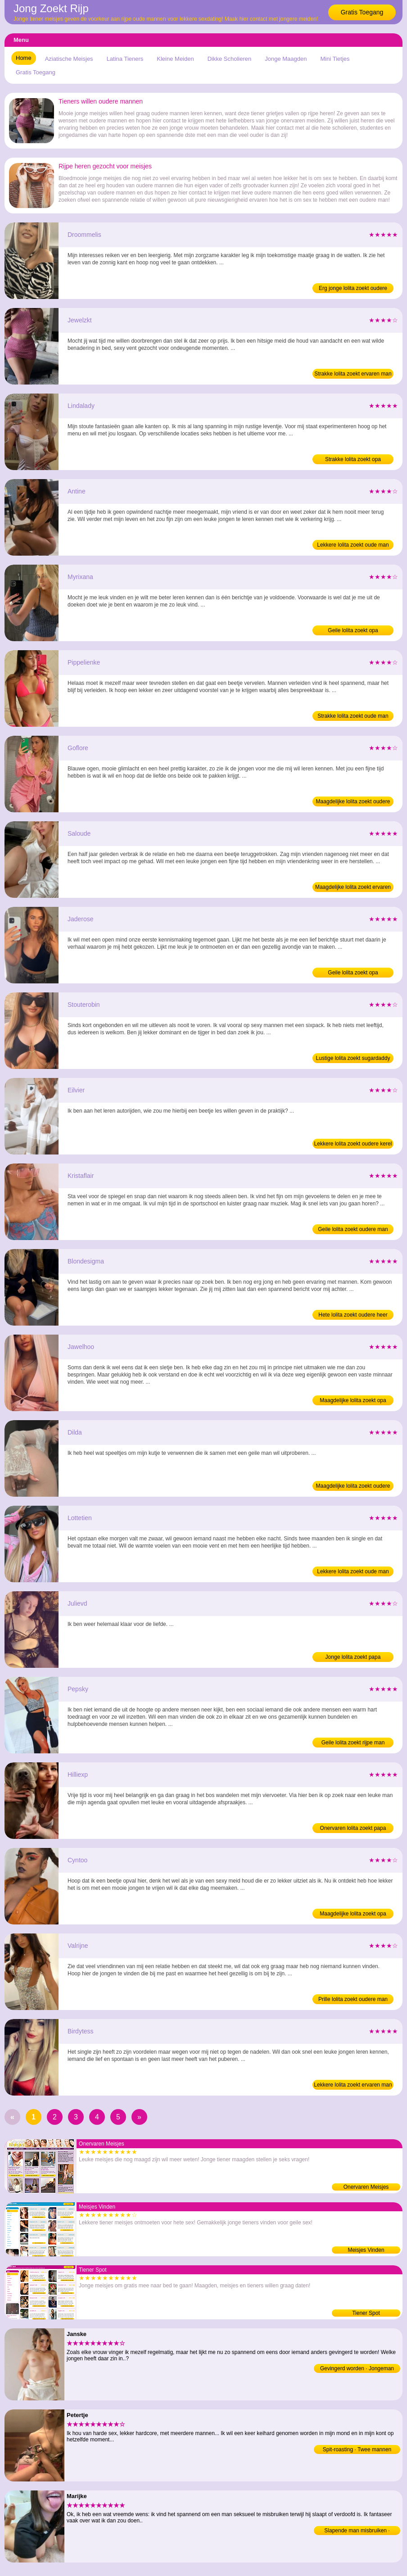 Image resolution: width=407 pixels, height=2576 pixels. I want to click on Aziatische Meisjes, so click(69, 58).